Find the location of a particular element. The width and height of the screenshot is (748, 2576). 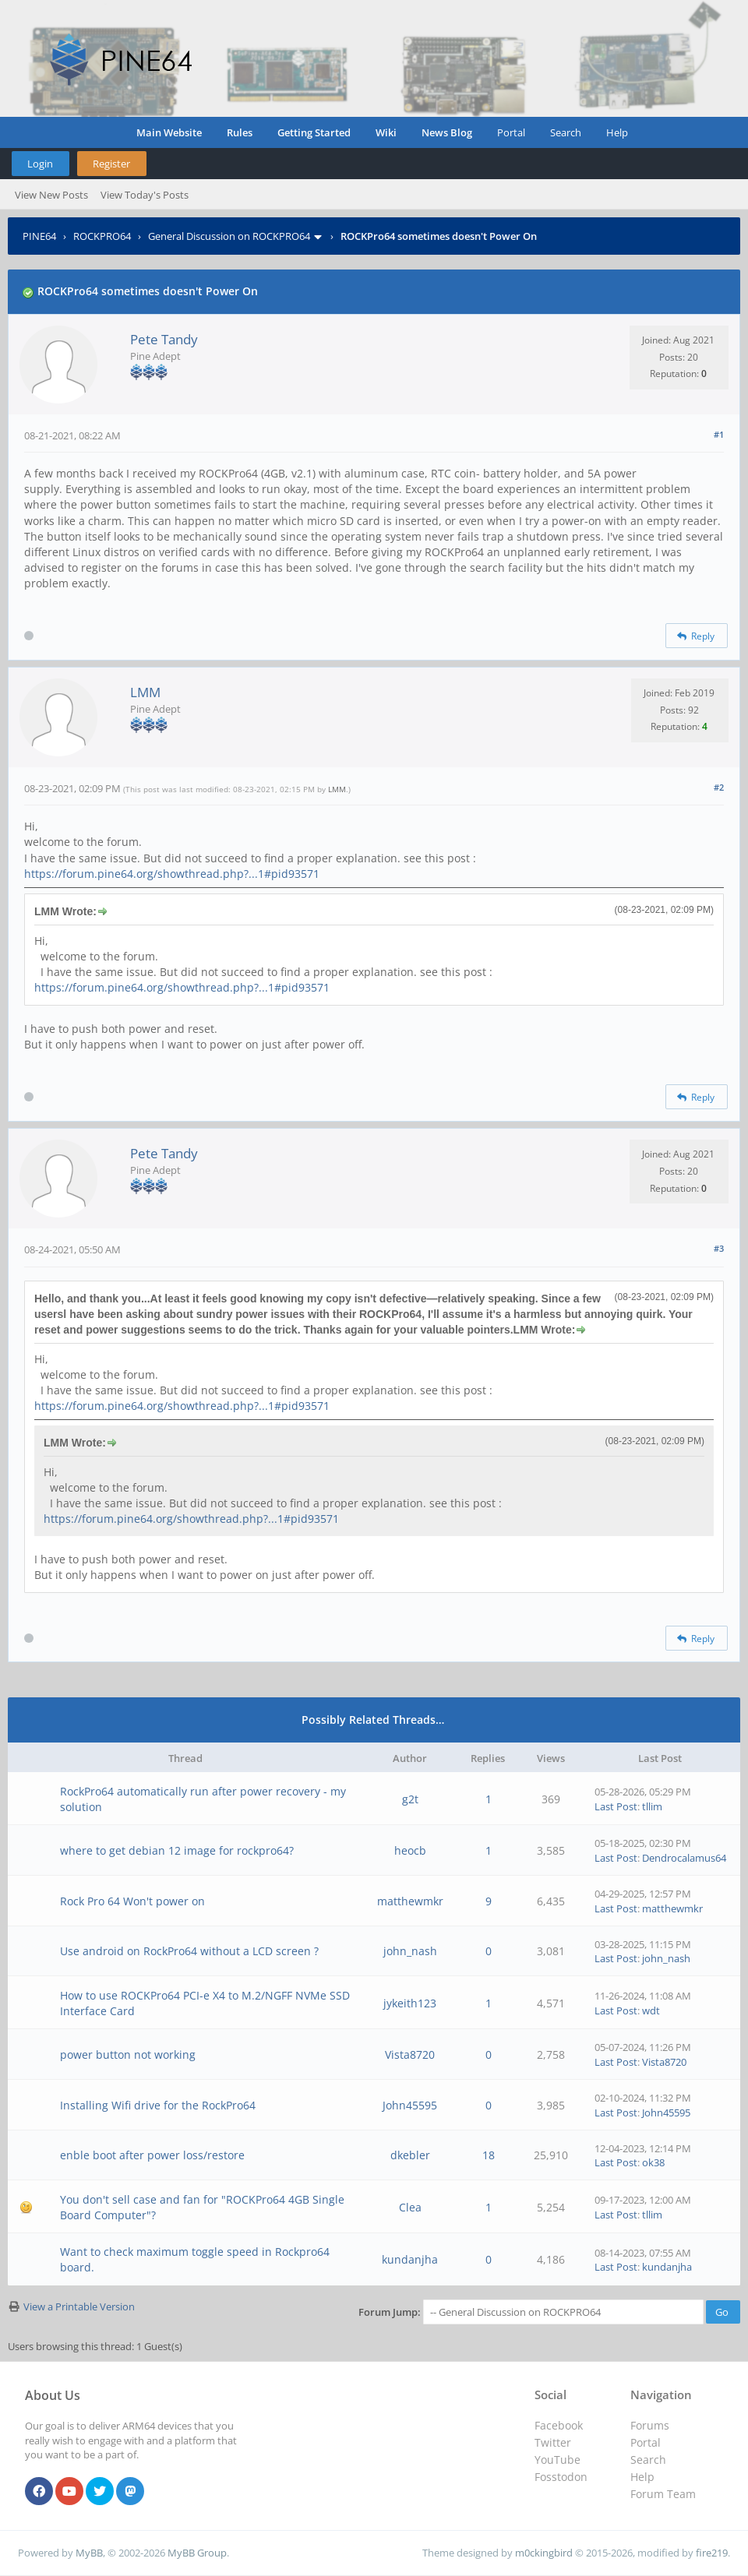

Facebook is located at coordinates (559, 2425).